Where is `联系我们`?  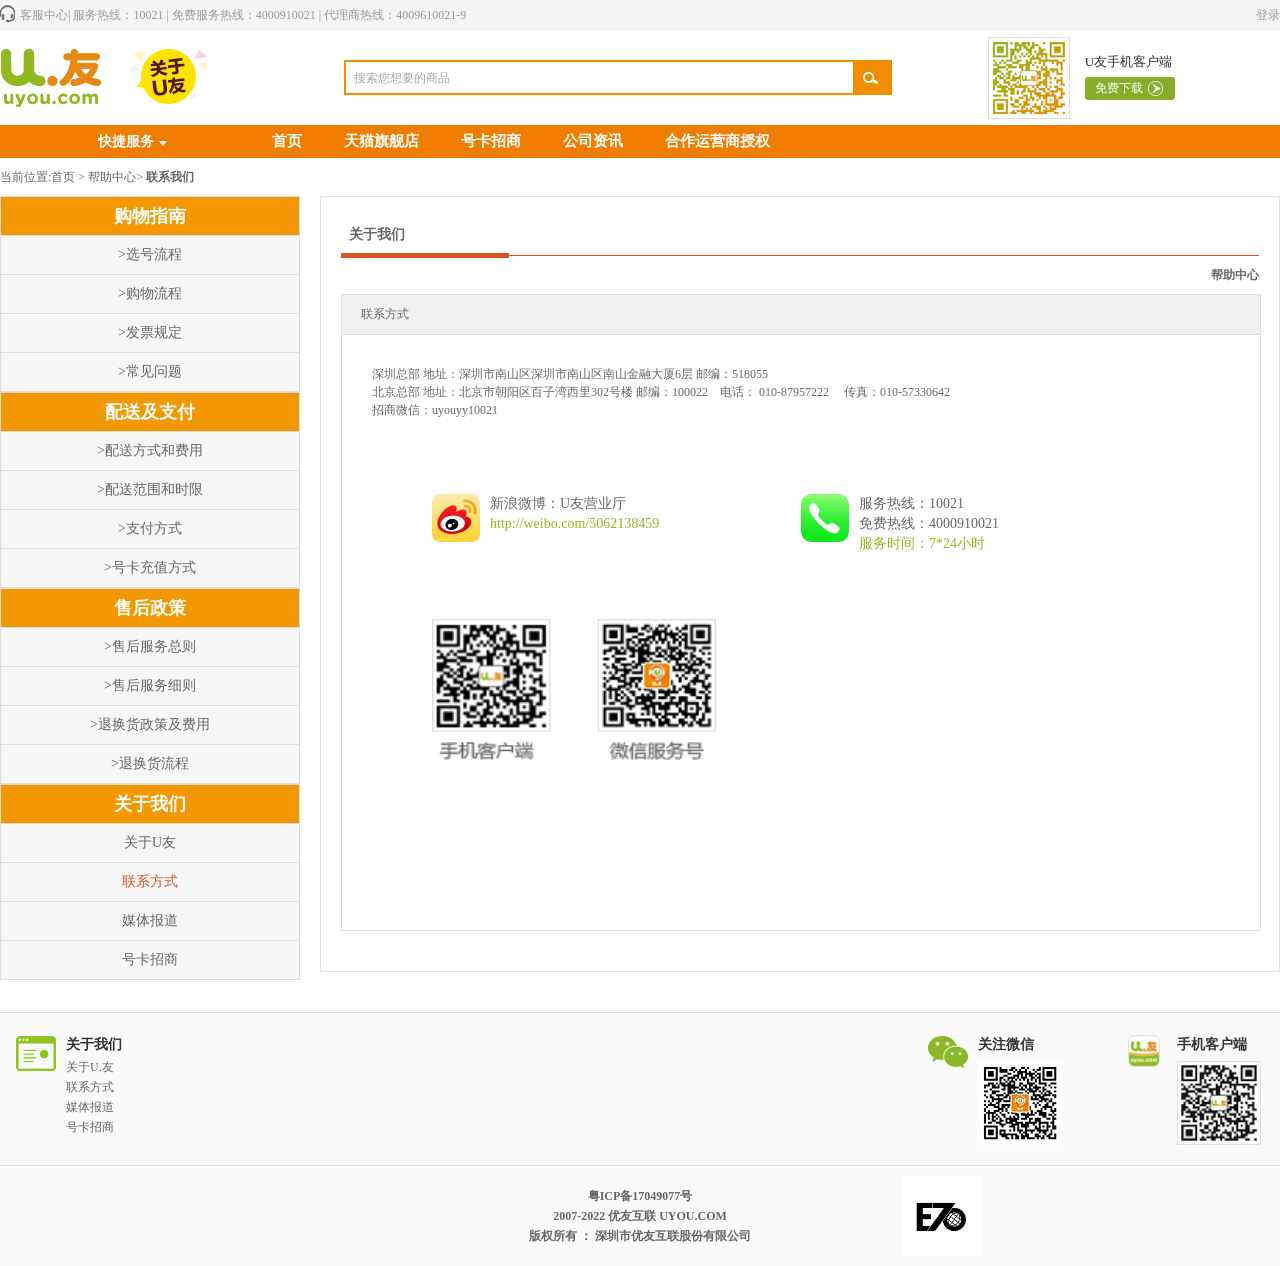 联系我们 is located at coordinates (170, 177).